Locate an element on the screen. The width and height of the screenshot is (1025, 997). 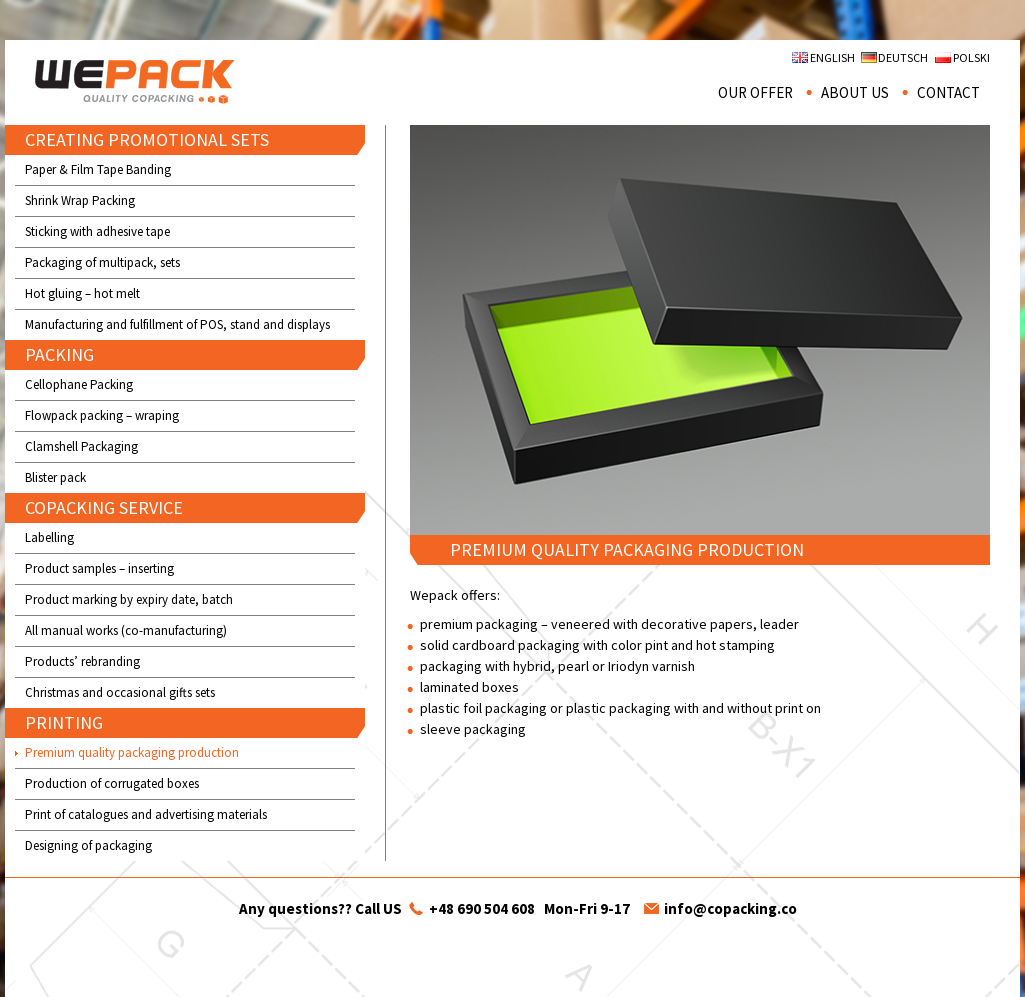
Clamshell Packaging is located at coordinates (81, 446).